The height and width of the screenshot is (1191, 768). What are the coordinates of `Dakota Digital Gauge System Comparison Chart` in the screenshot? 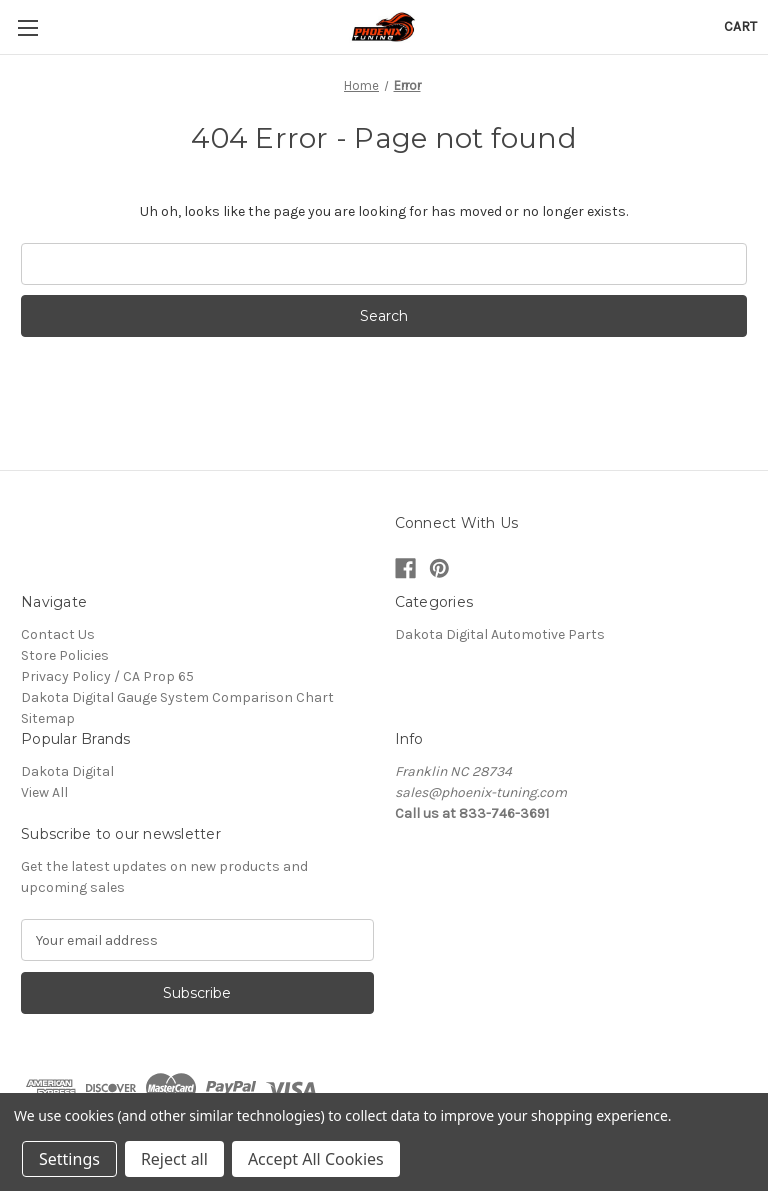 It's located at (177, 697).